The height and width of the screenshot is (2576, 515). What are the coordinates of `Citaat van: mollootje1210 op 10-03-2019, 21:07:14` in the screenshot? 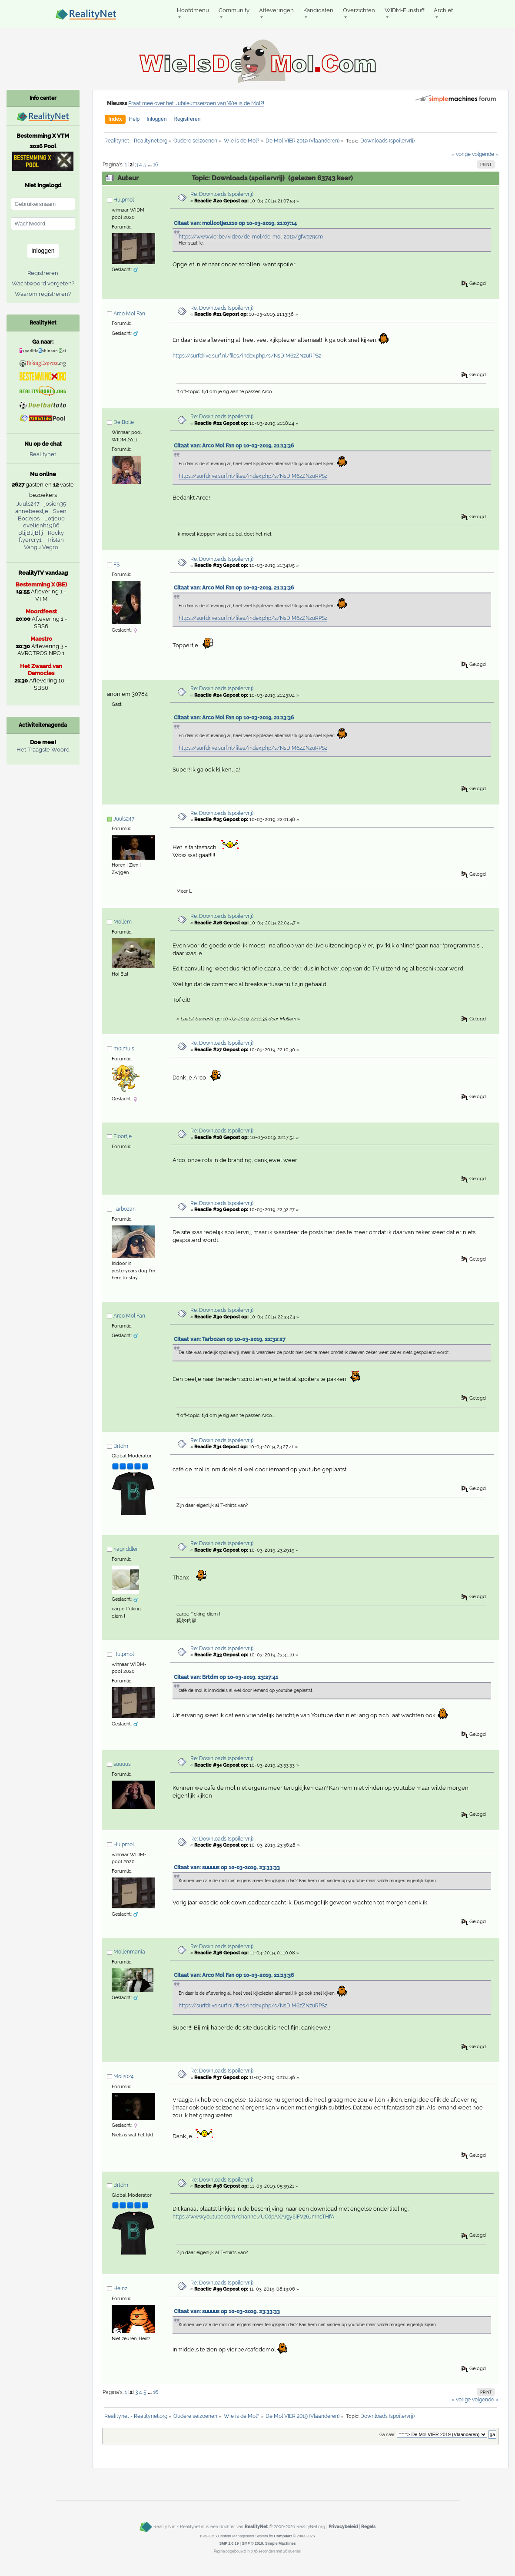 It's located at (235, 223).